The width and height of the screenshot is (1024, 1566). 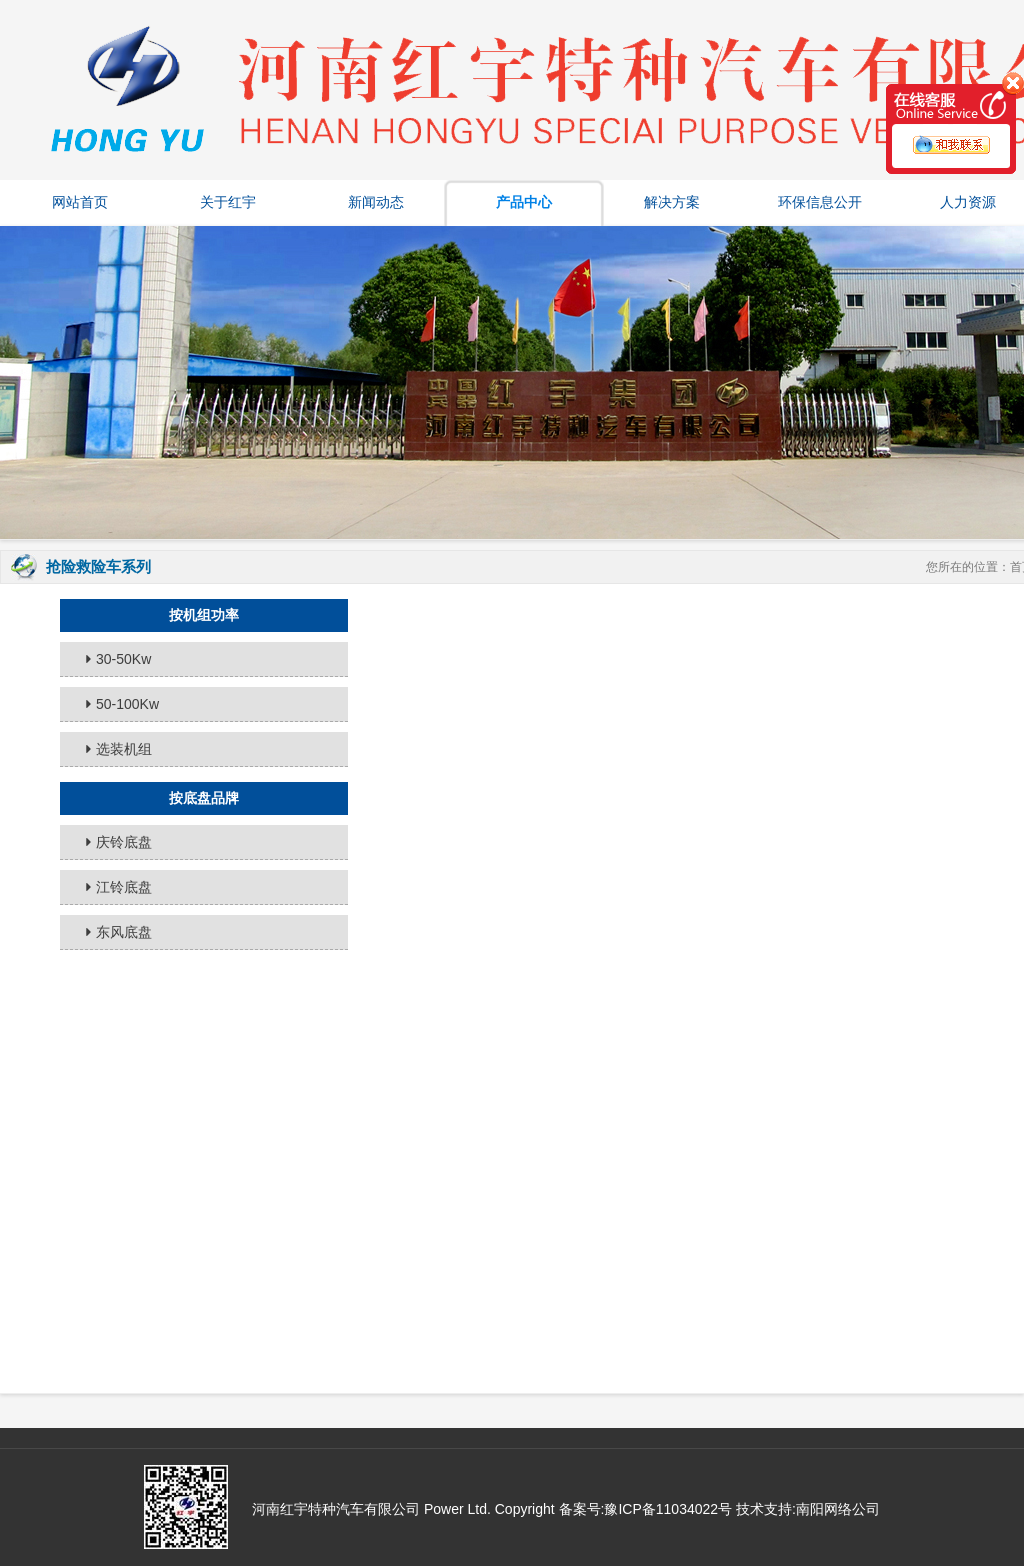 What do you see at coordinates (127, 704) in the screenshot?
I see `50-100Kw` at bounding box center [127, 704].